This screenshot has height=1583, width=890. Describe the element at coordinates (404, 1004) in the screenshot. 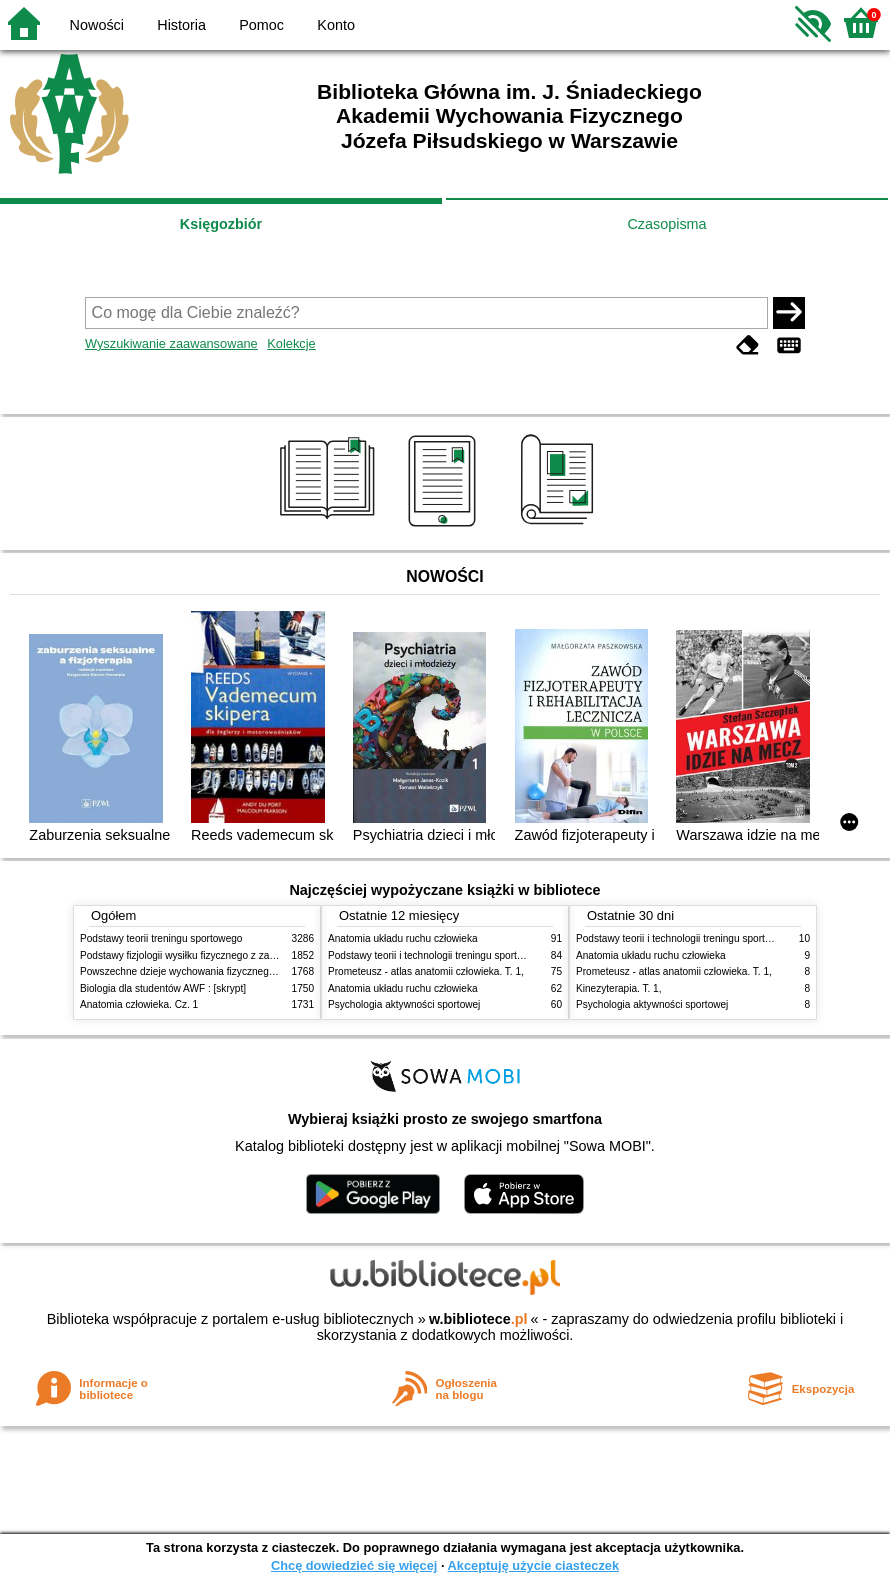

I see `Psychologia aktywności sportowej` at that location.